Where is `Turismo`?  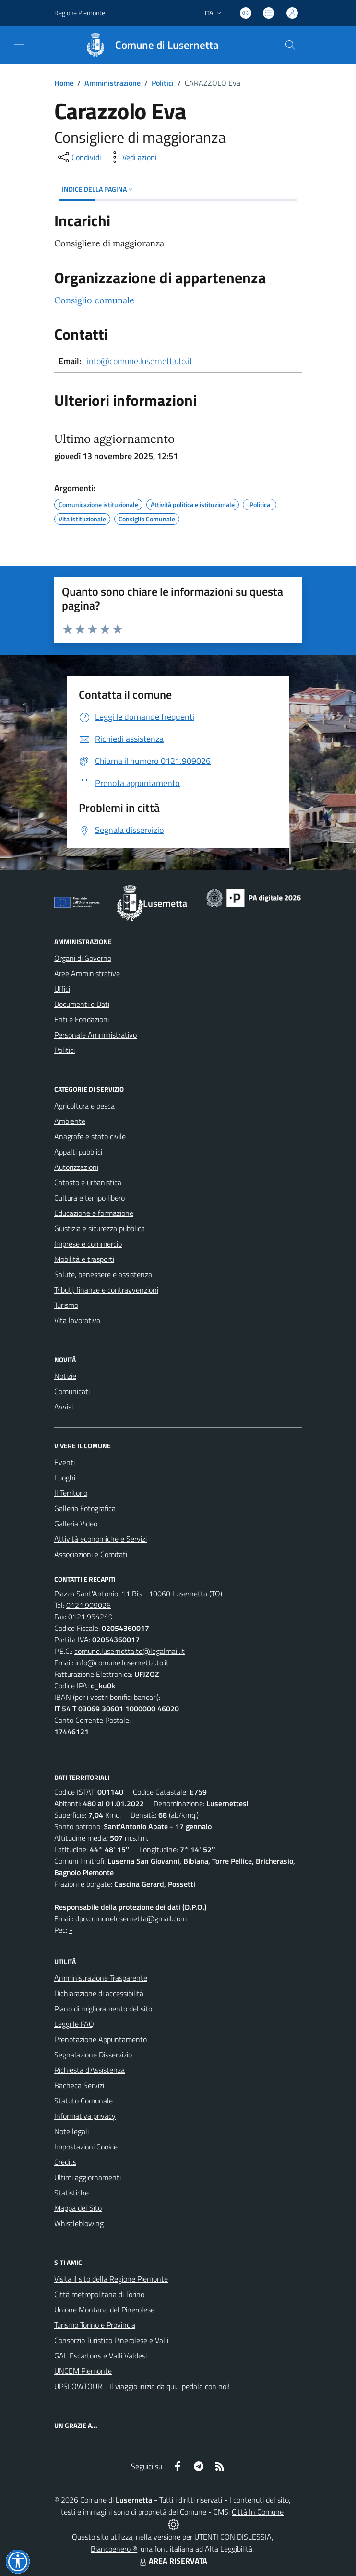 Turismo is located at coordinates (66, 1305).